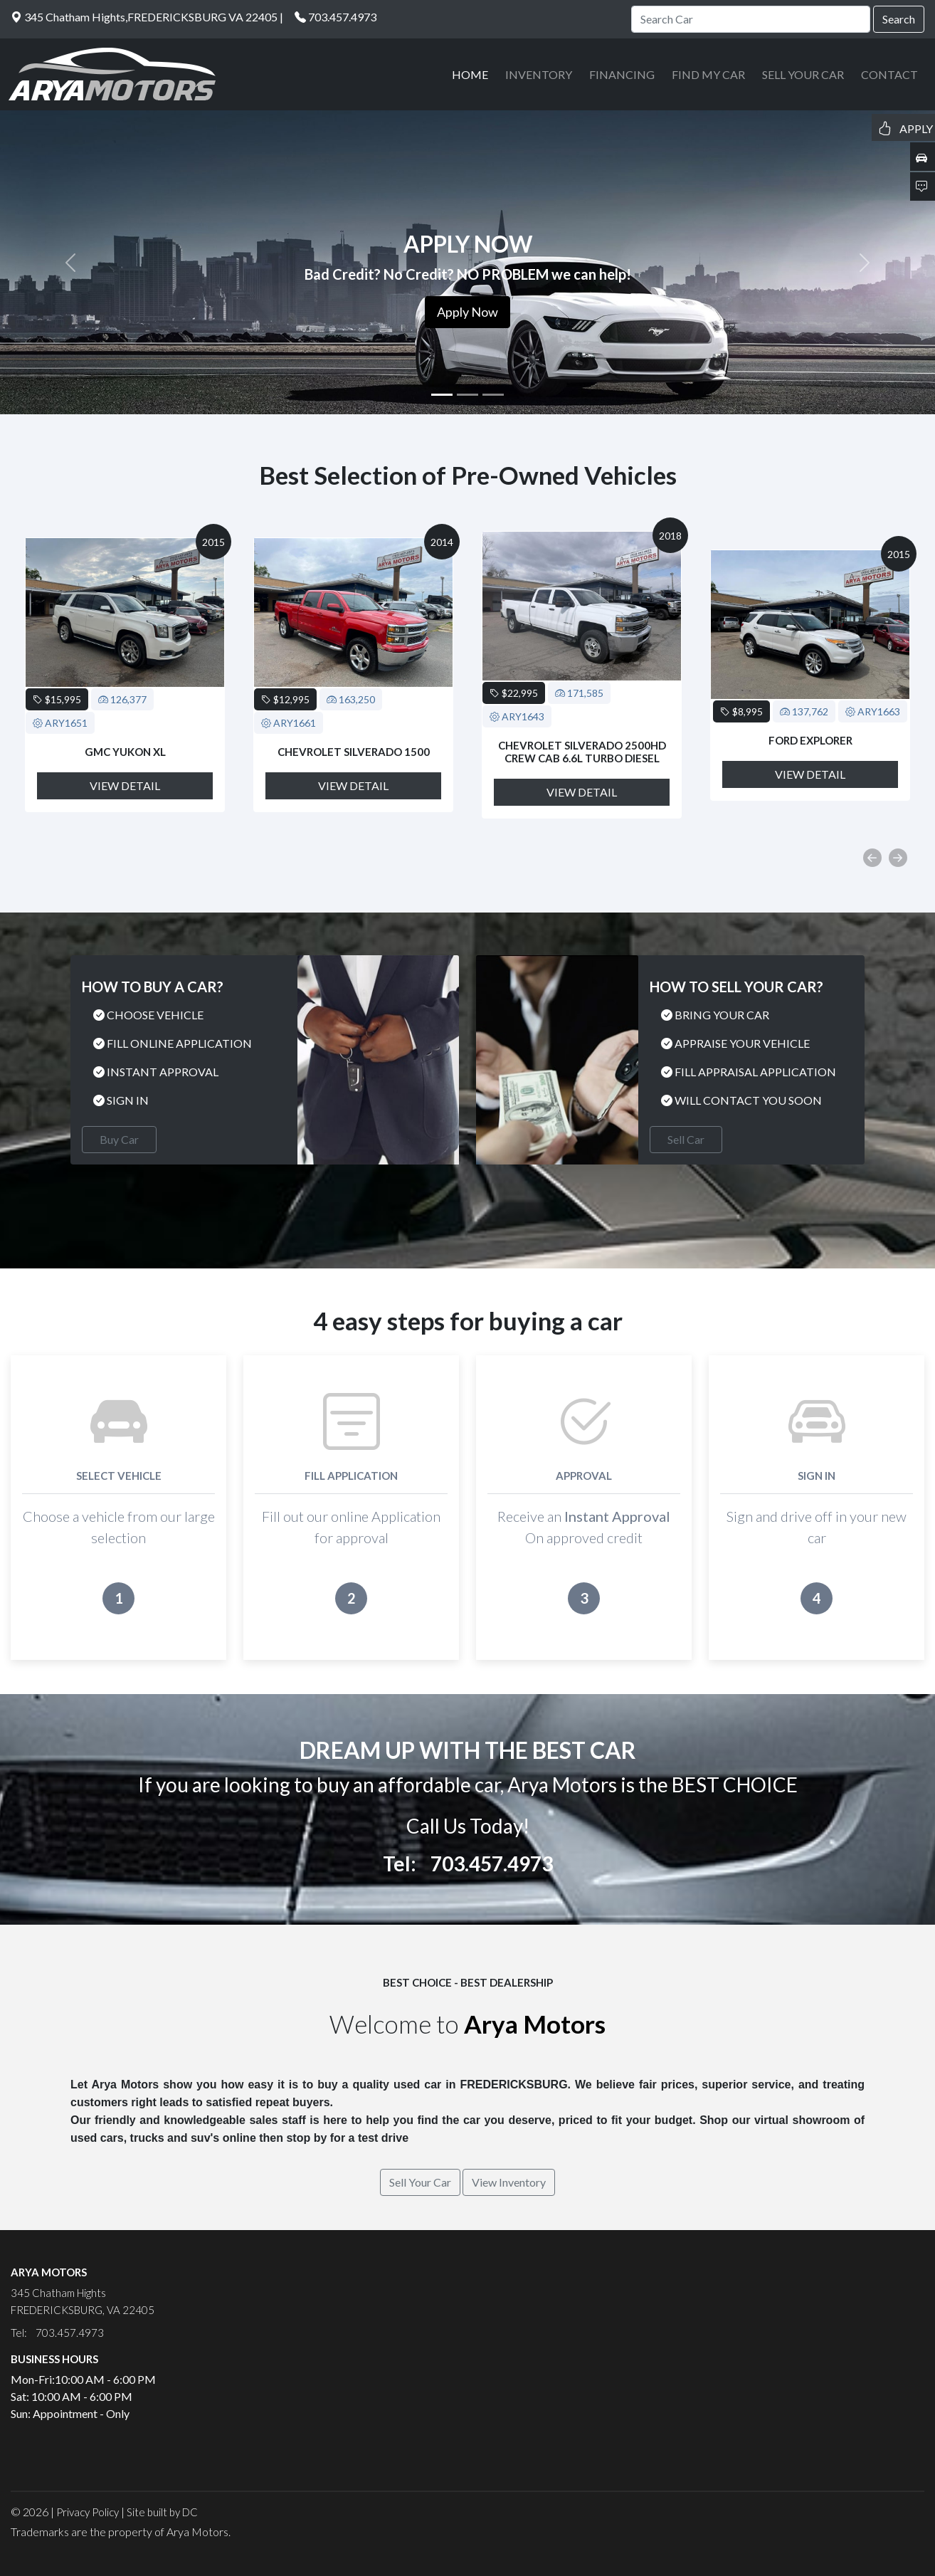  What do you see at coordinates (467, 312) in the screenshot?
I see `Apply Now [button]` at bounding box center [467, 312].